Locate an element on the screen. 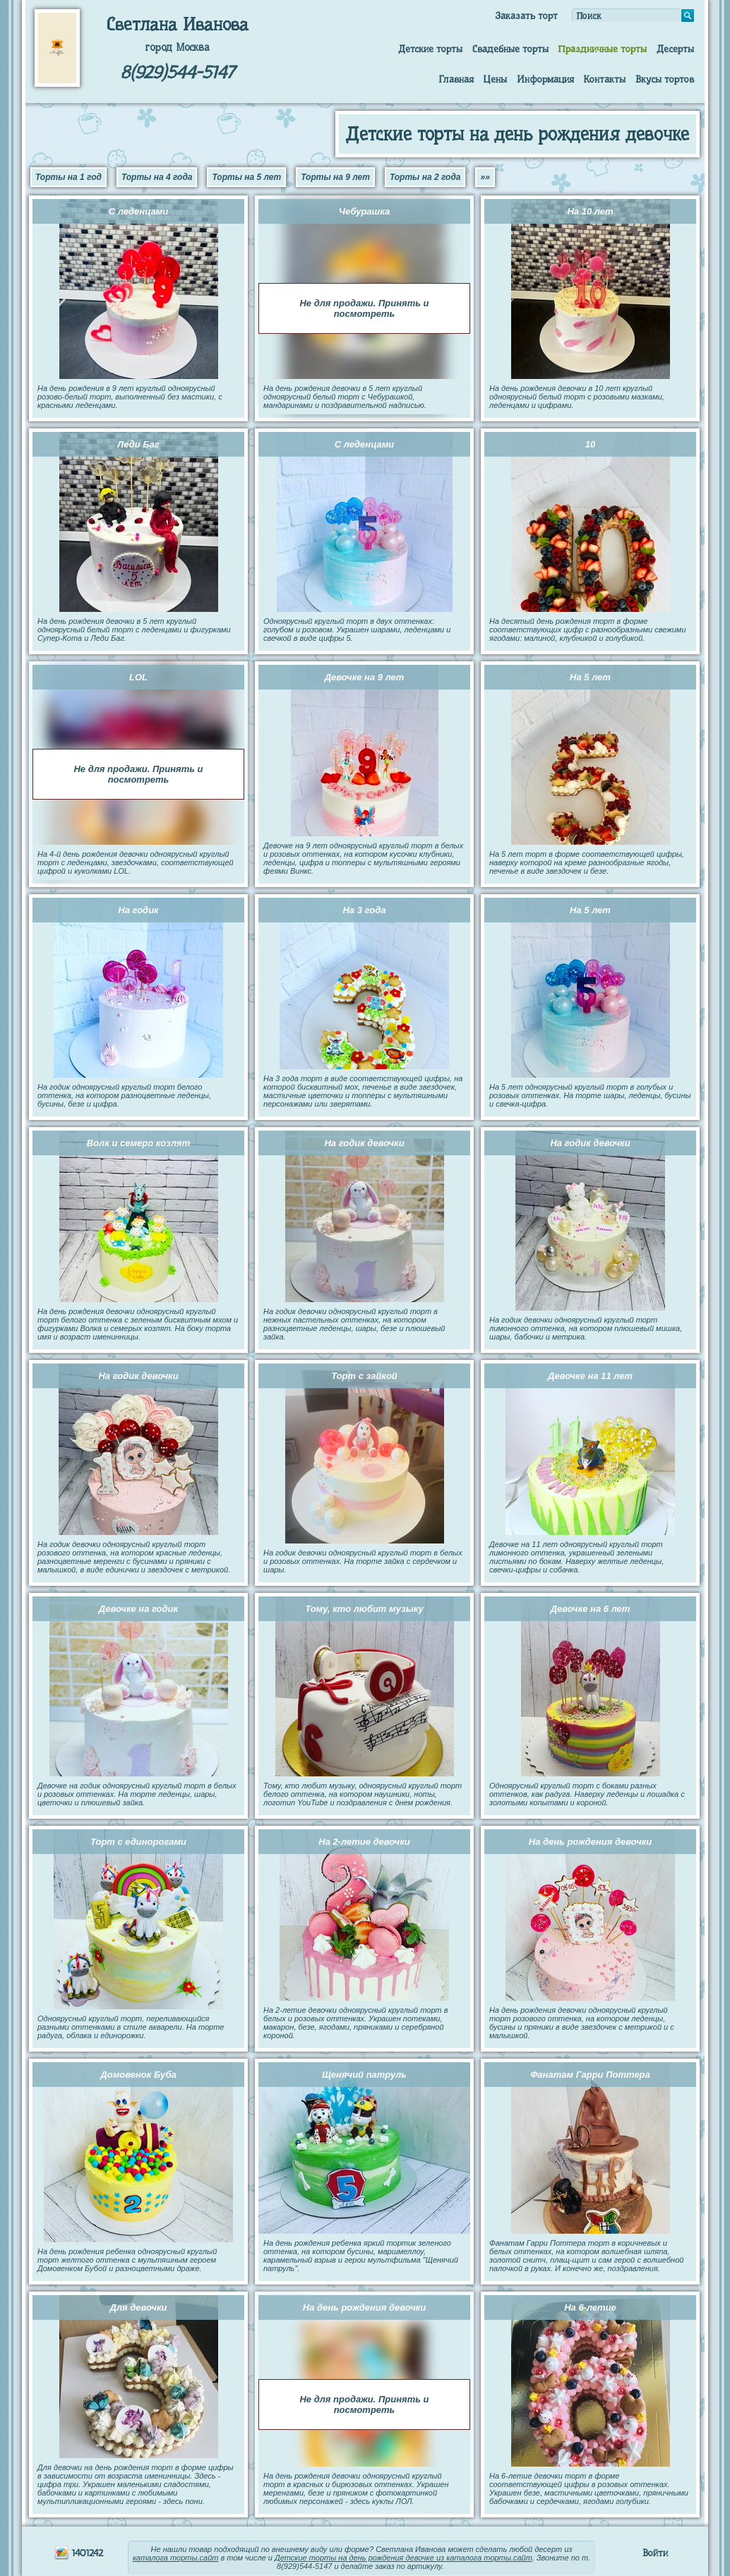 The height and width of the screenshot is (2576, 730). Девочке на 11 лет is located at coordinates (590, 1376).